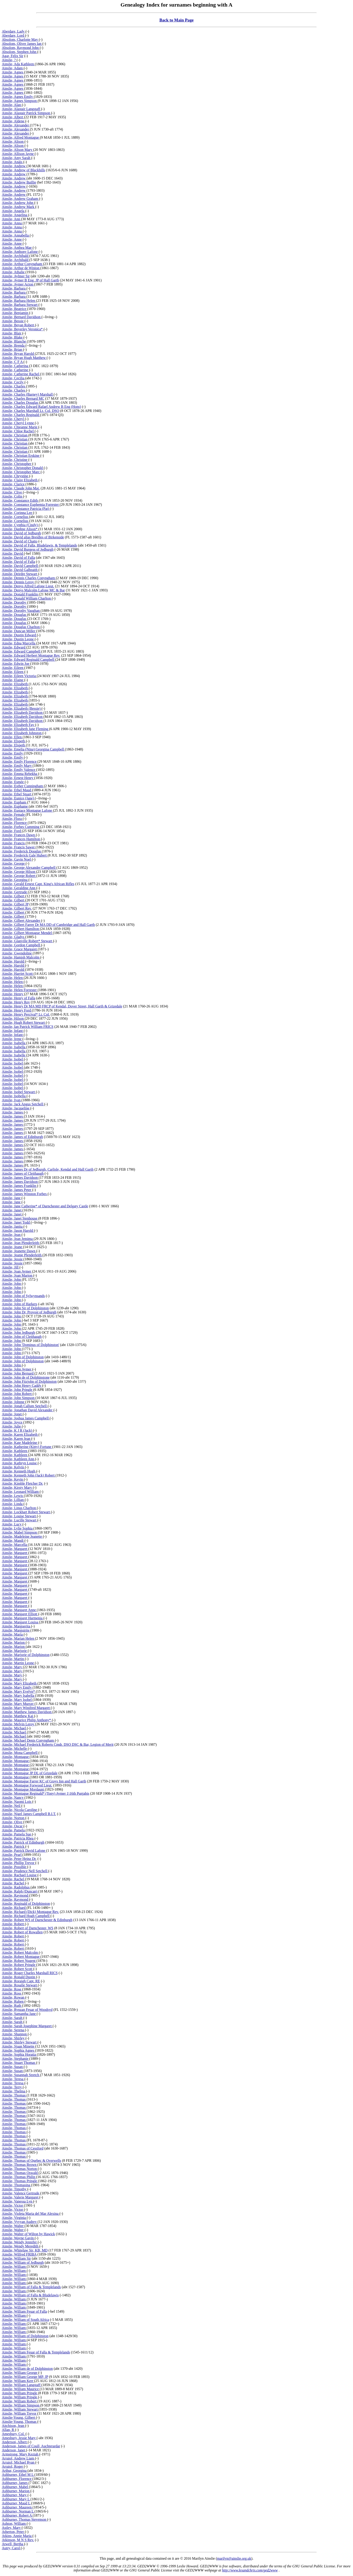 The height and width of the screenshot is (2576, 353). Describe the element at coordinates (19, 1520) in the screenshot. I see `Ainslie, Lucille Stewart` at that location.